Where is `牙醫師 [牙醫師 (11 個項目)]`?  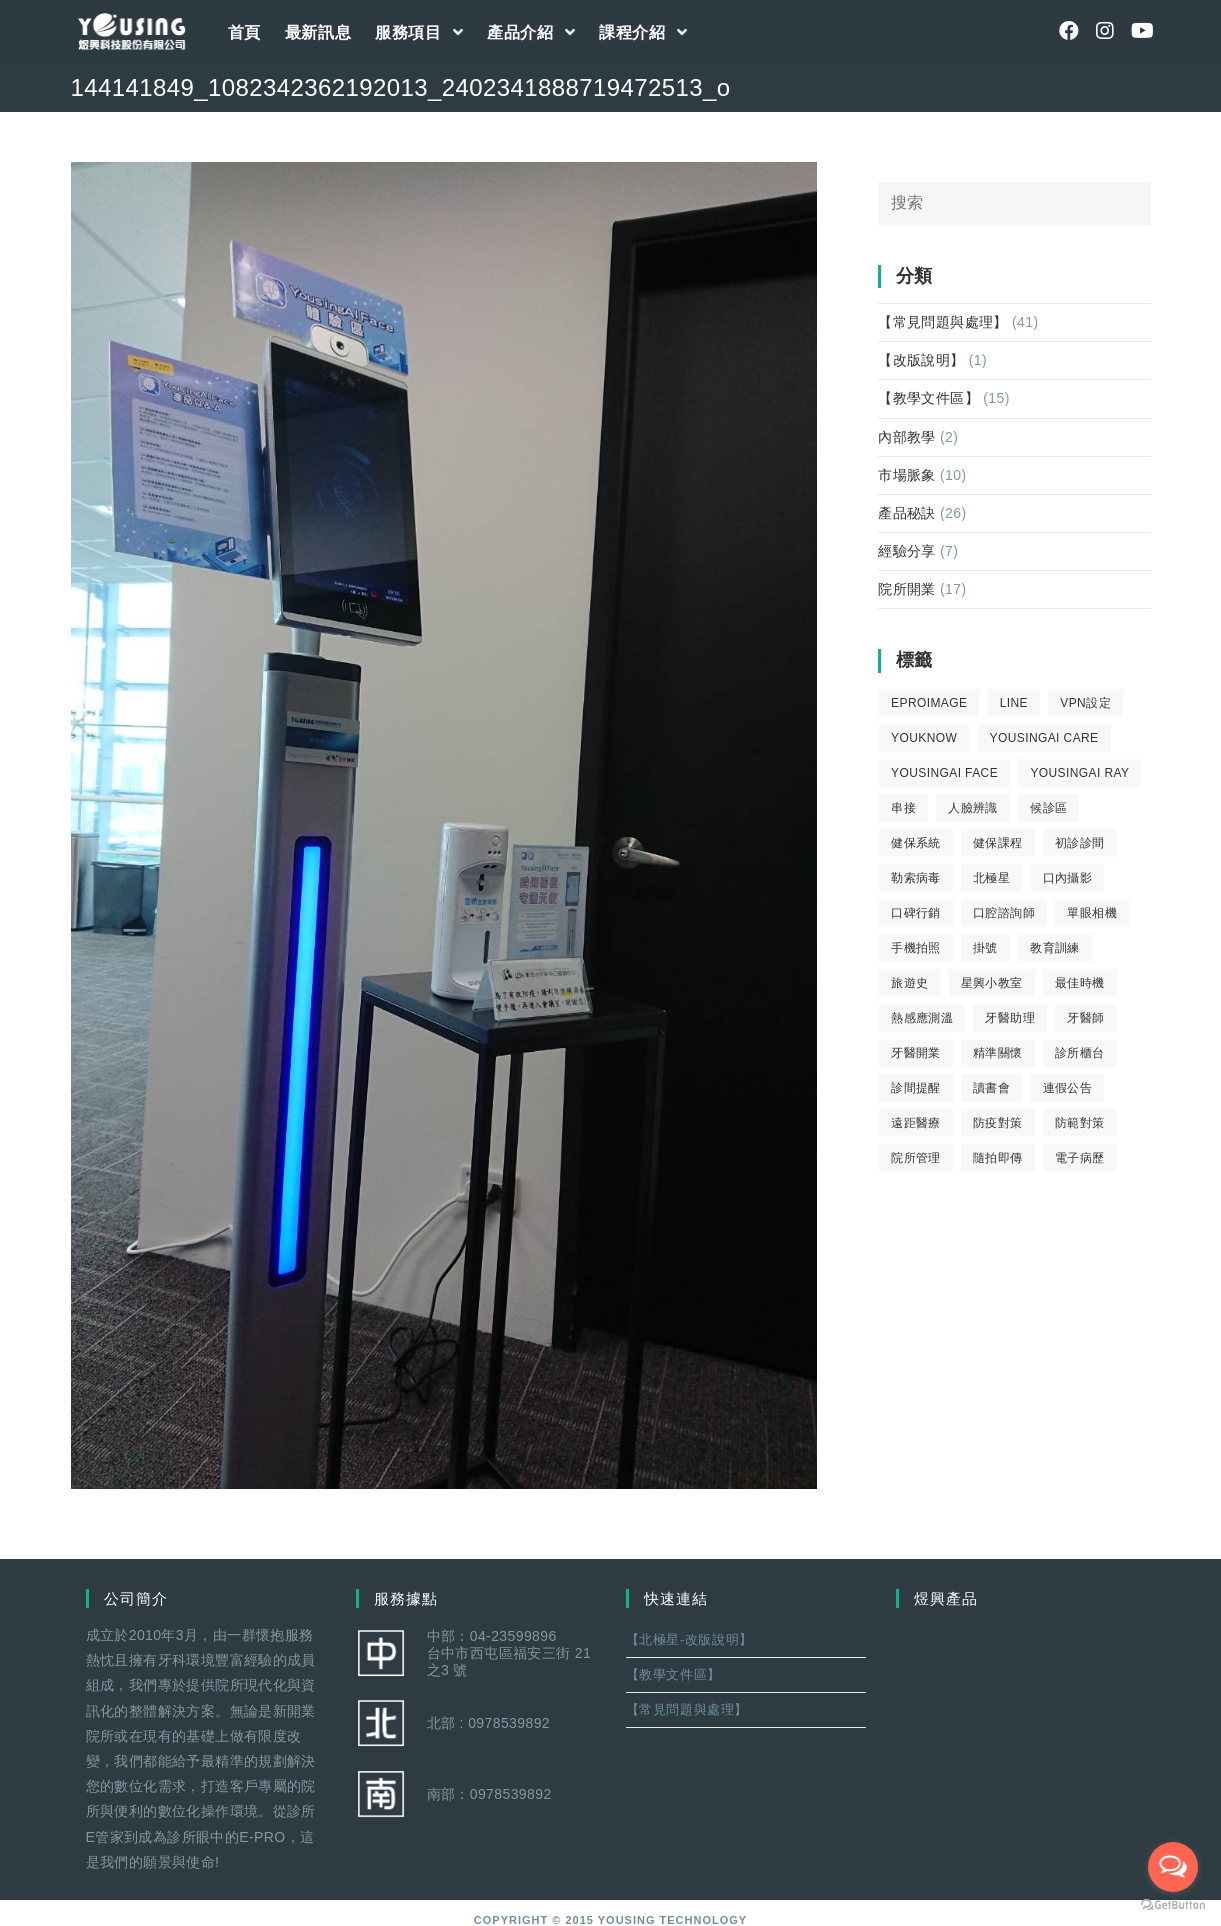
牙醫師 [牙醫師 (11 個項目)] is located at coordinates (1085, 1018).